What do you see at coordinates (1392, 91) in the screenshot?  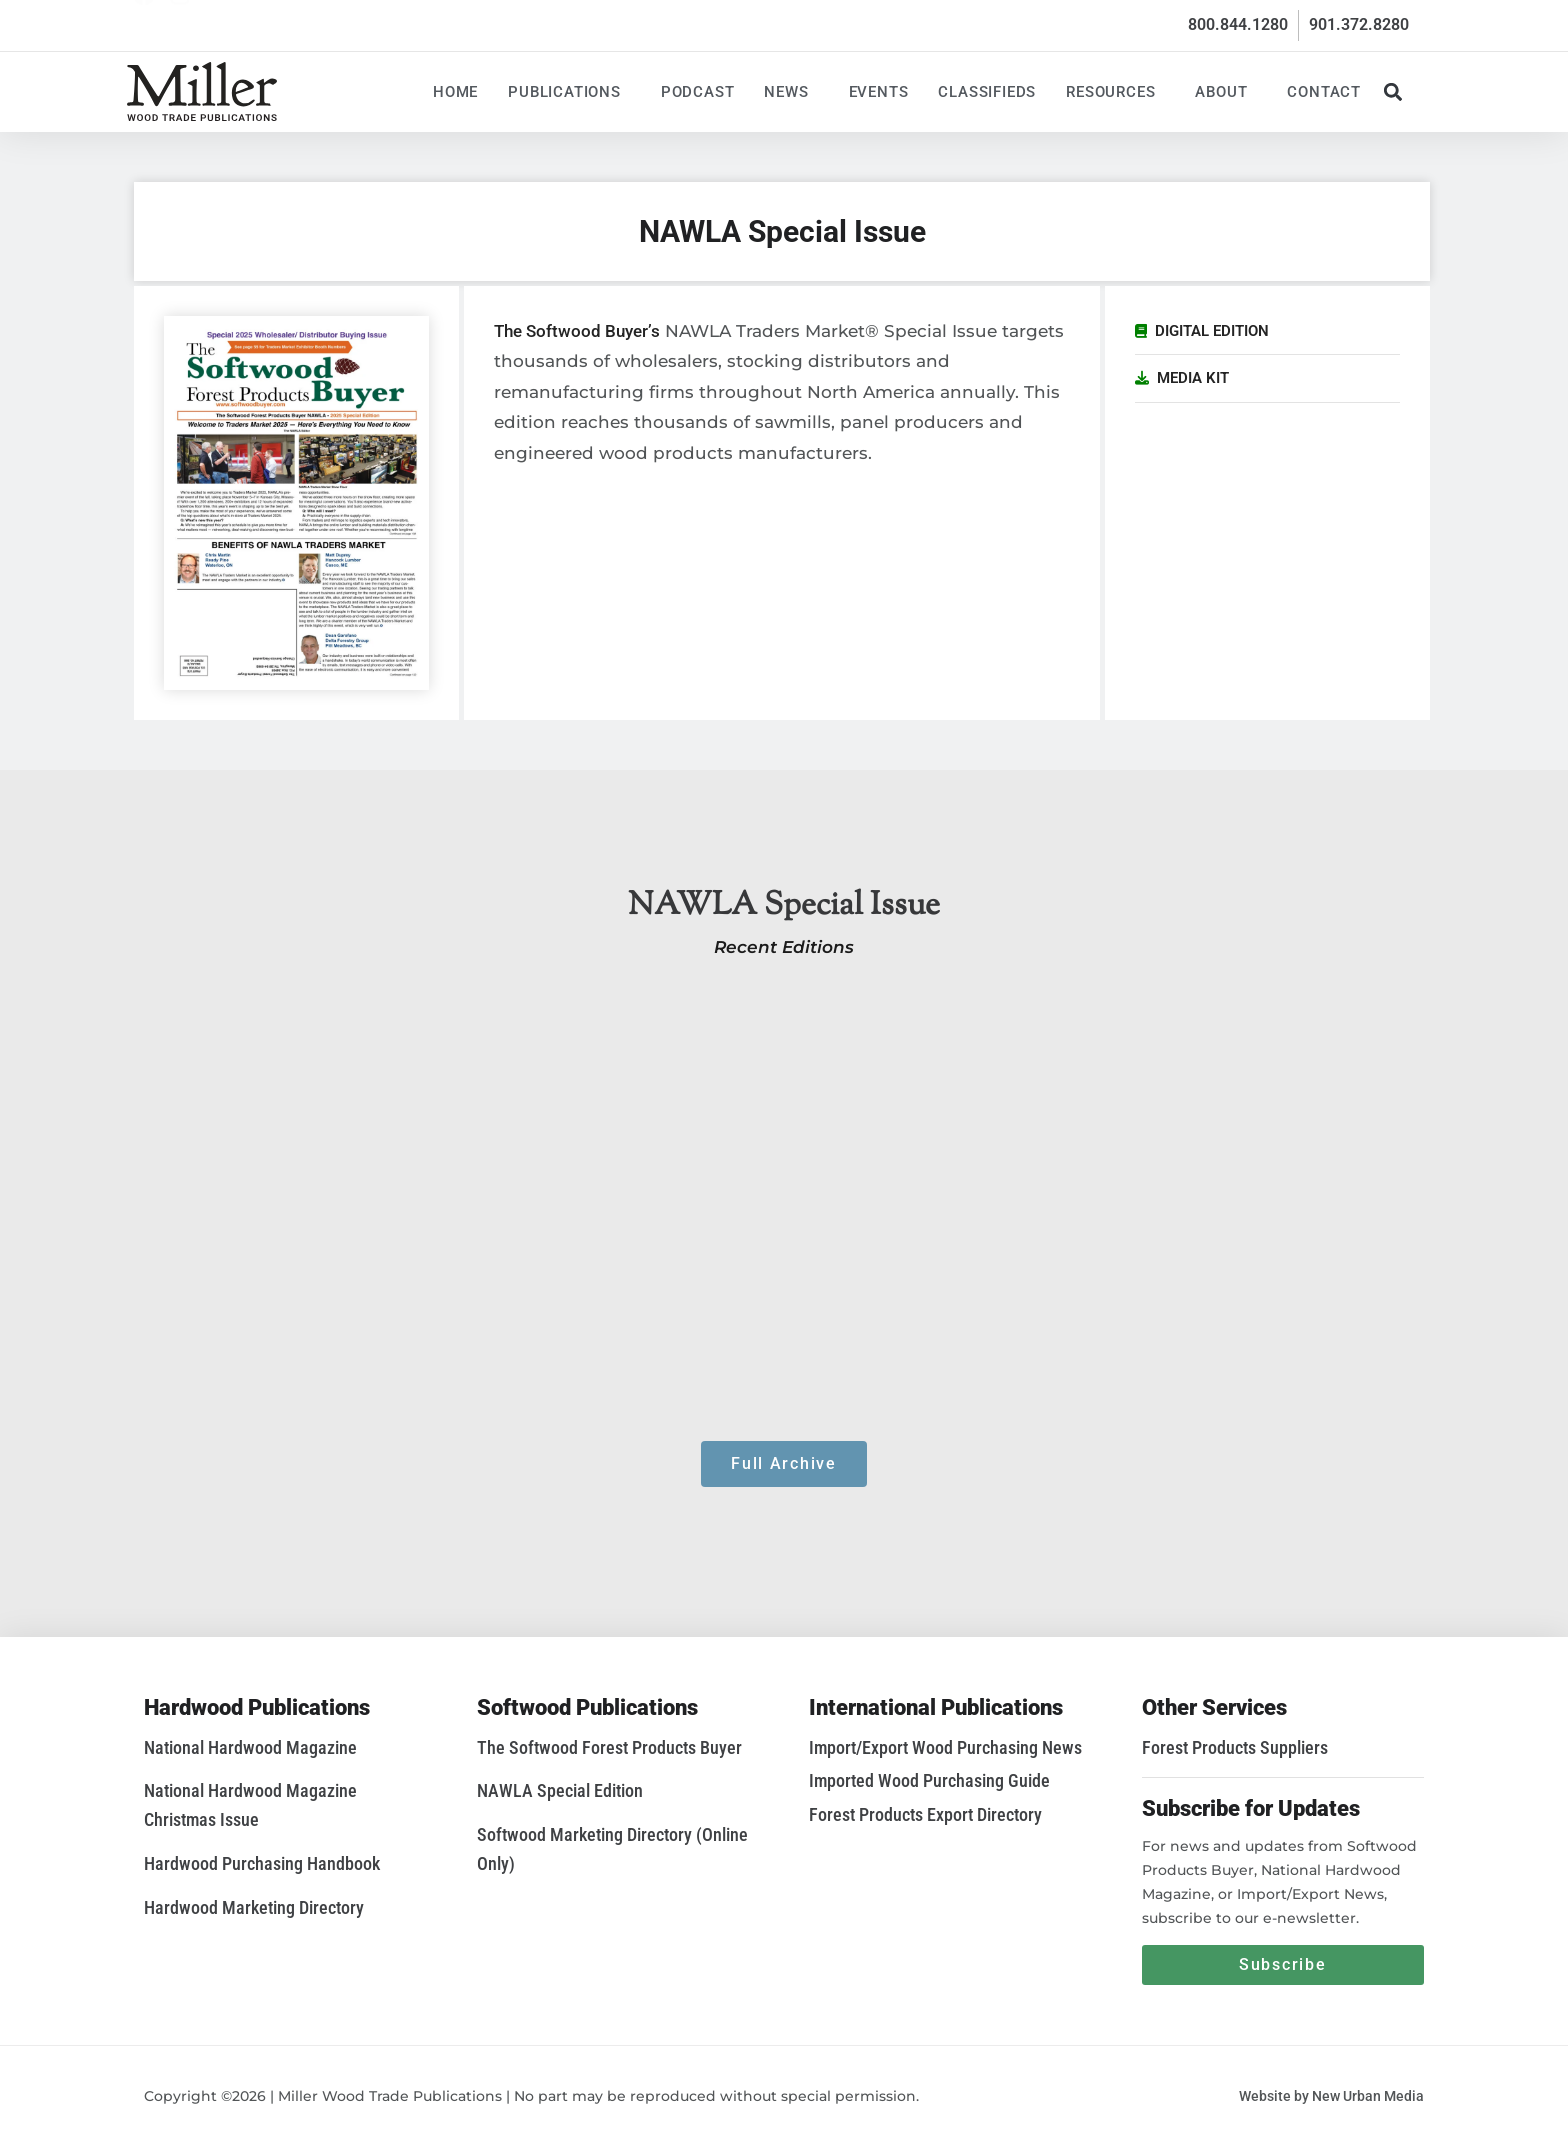 I see `[button]` at bounding box center [1392, 91].